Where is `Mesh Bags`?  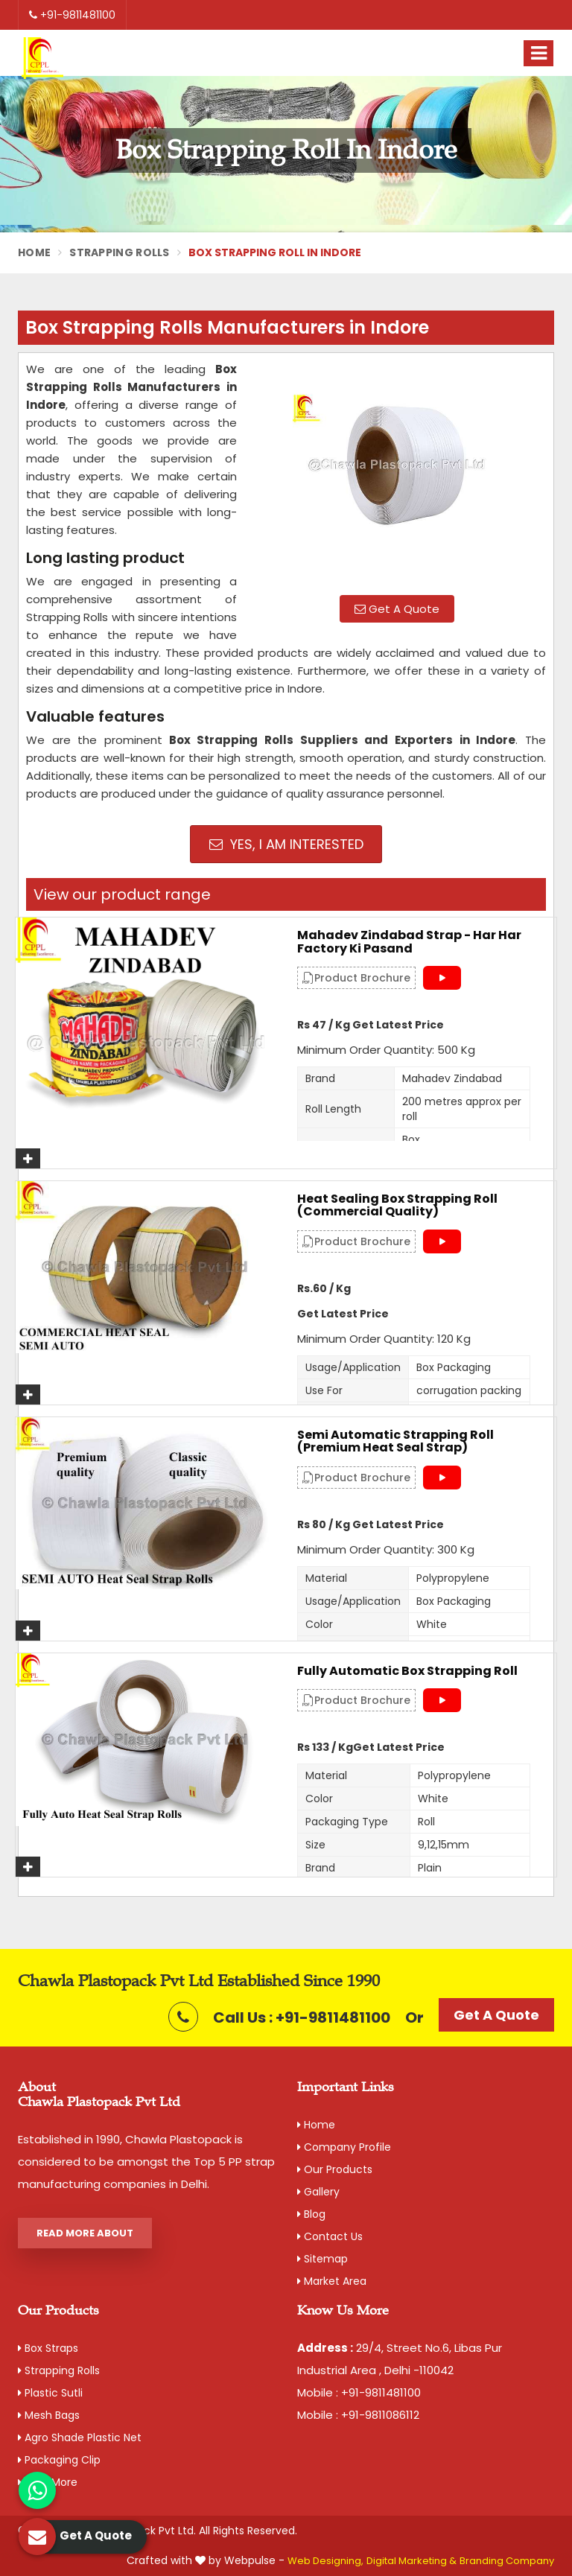 Mesh Bags is located at coordinates (49, 2415).